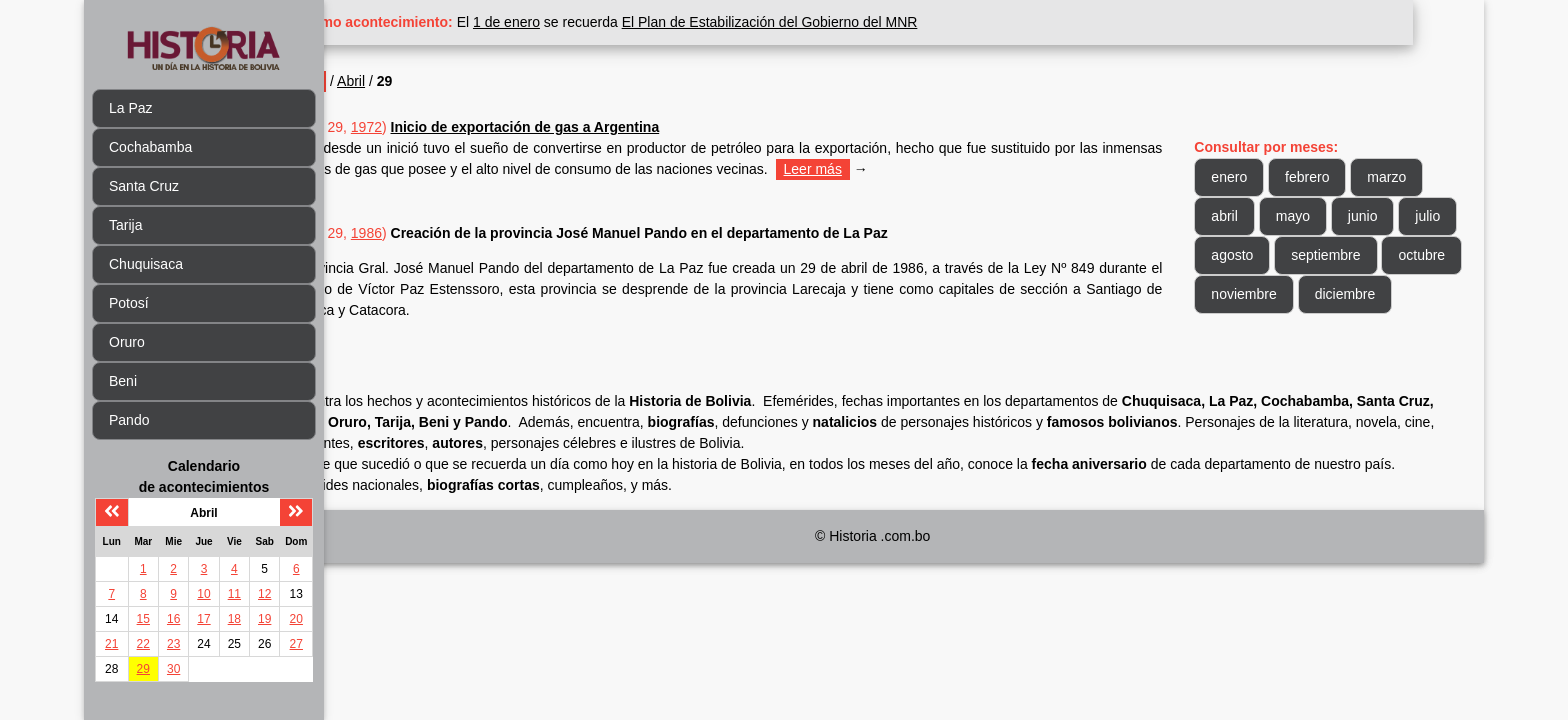 The image size is (1568, 720). I want to click on Santa Cruz, so click(144, 186).